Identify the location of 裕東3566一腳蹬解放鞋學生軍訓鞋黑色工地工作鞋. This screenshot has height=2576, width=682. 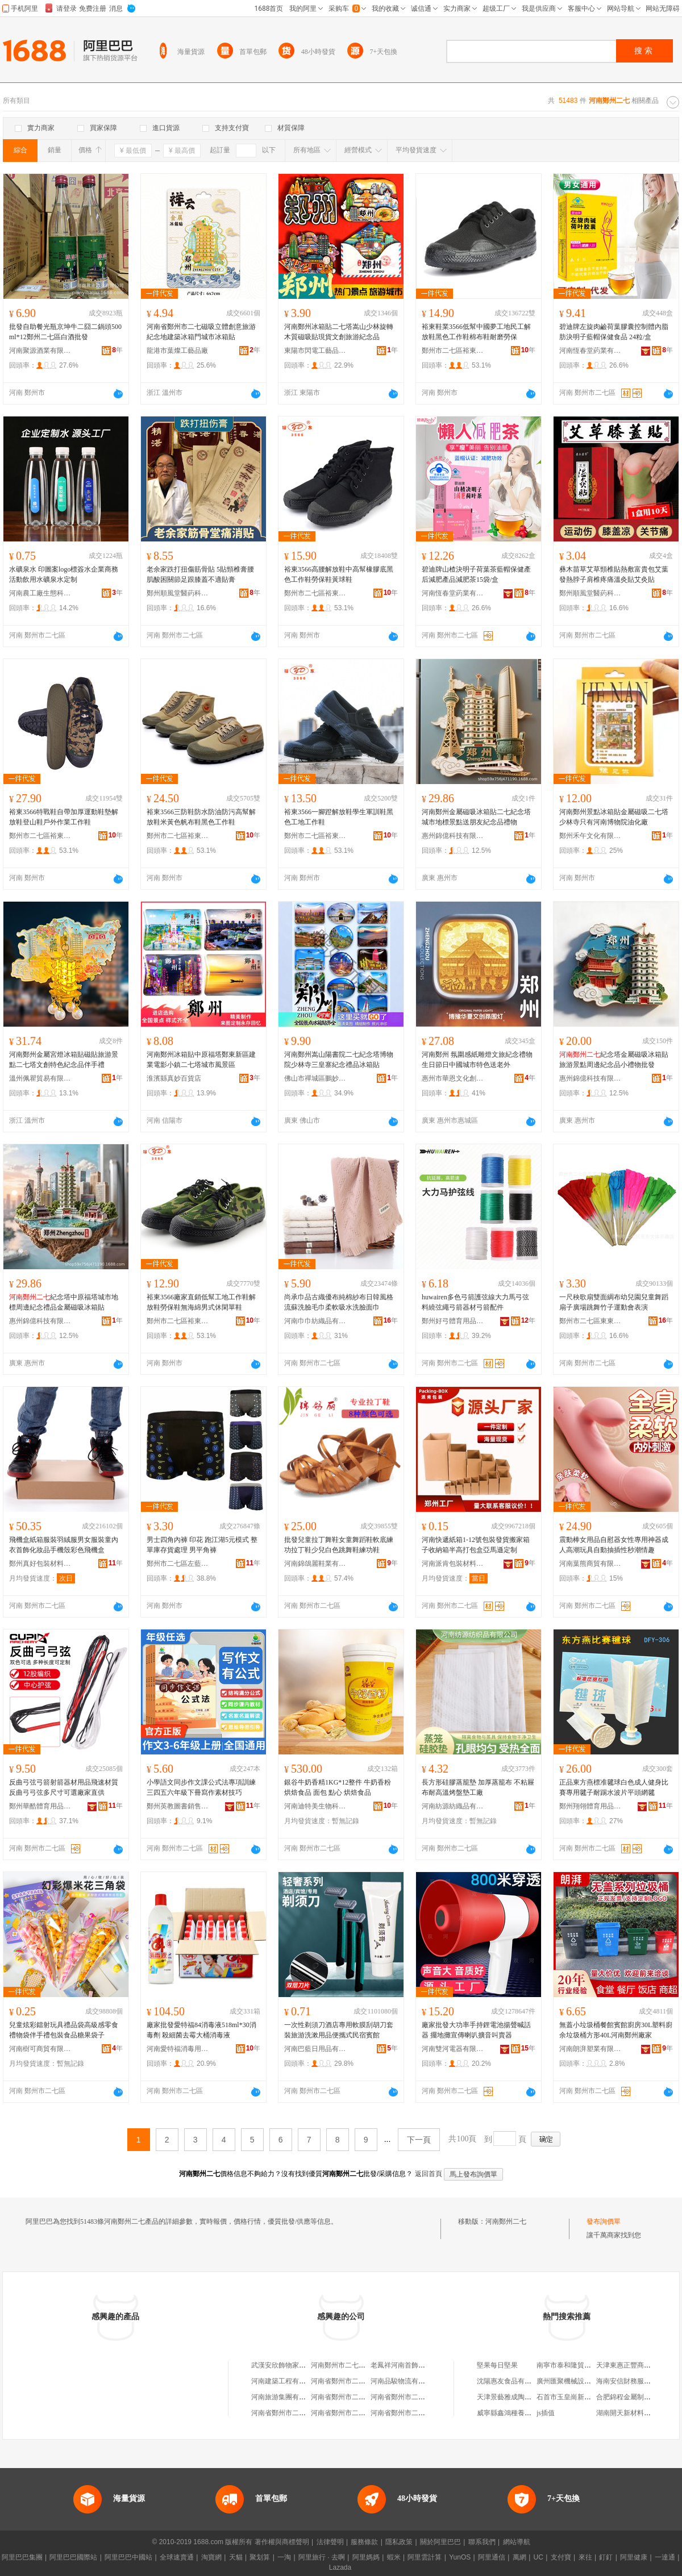
(338, 817).